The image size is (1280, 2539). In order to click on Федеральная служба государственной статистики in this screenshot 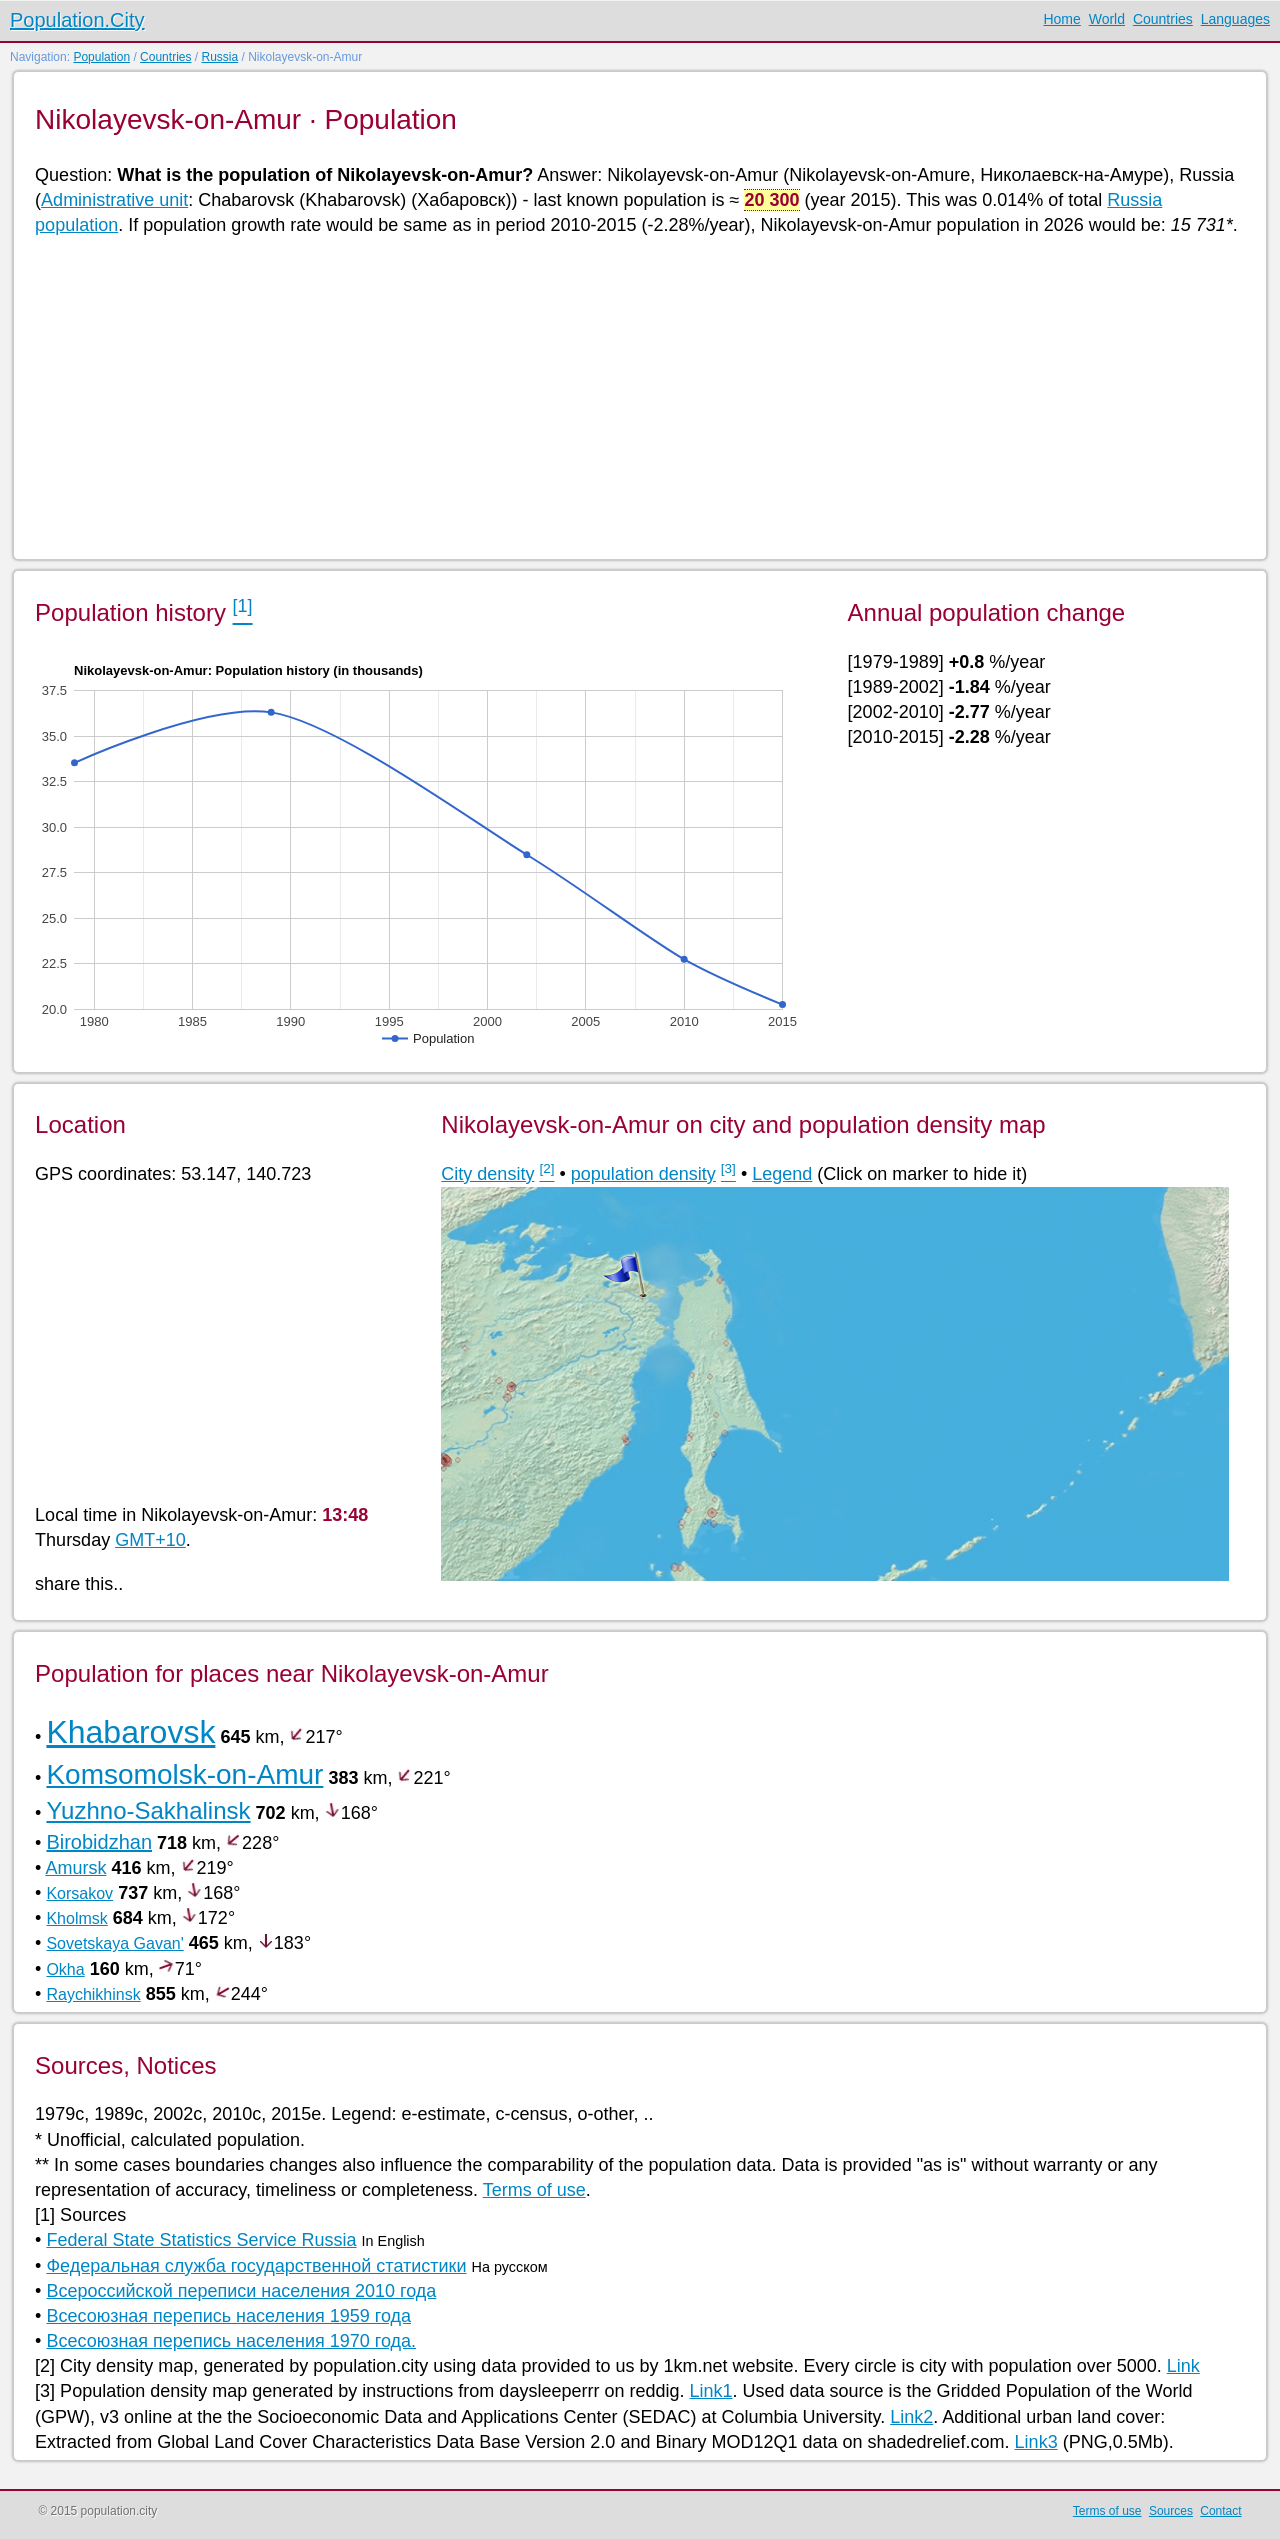, I will do `click(256, 2266)`.